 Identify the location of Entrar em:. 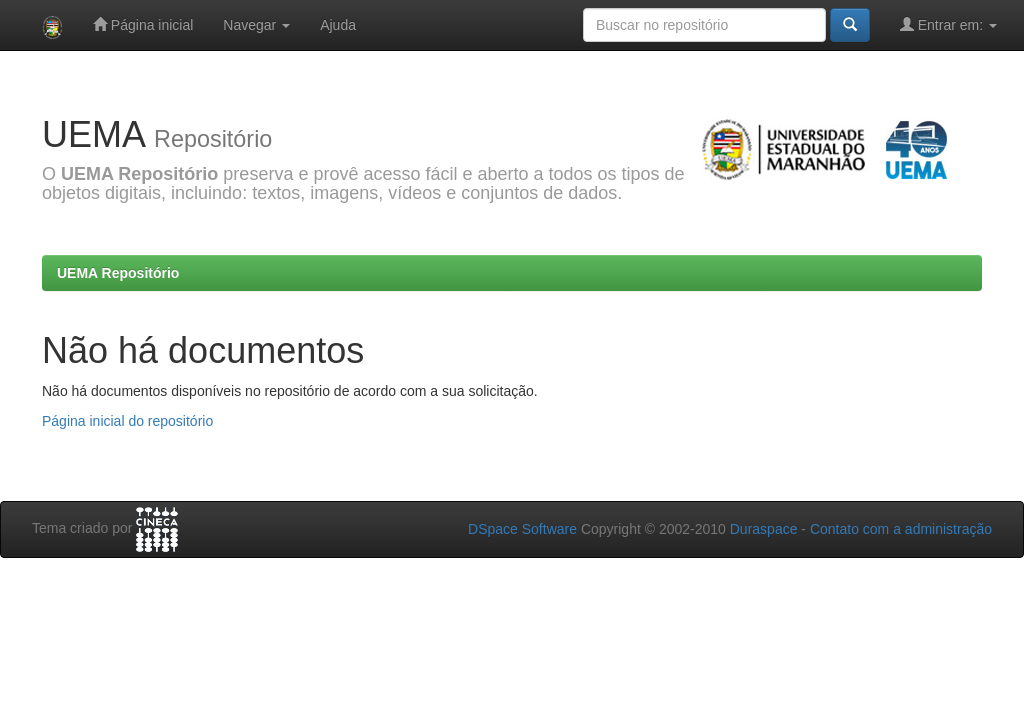
(948, 24).